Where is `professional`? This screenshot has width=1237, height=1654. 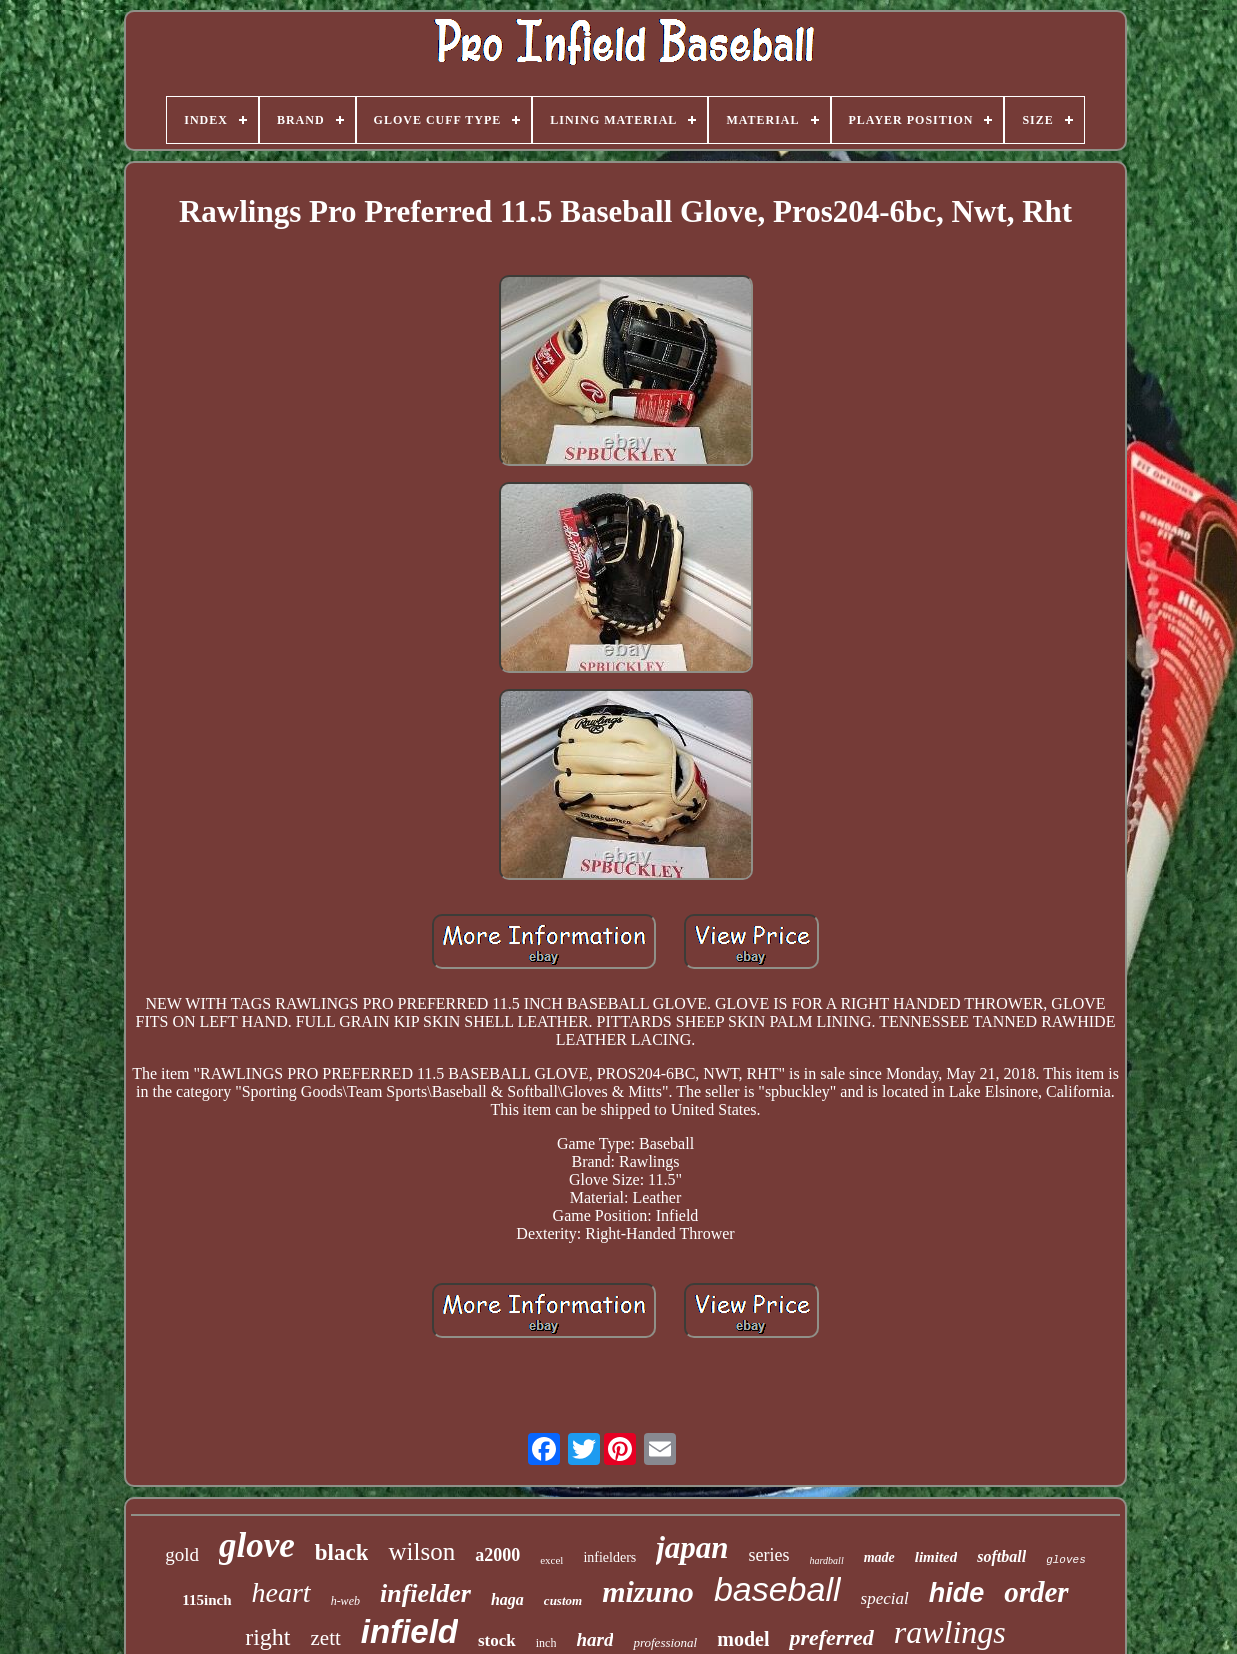
professional is located at coordinates (665, 1642).